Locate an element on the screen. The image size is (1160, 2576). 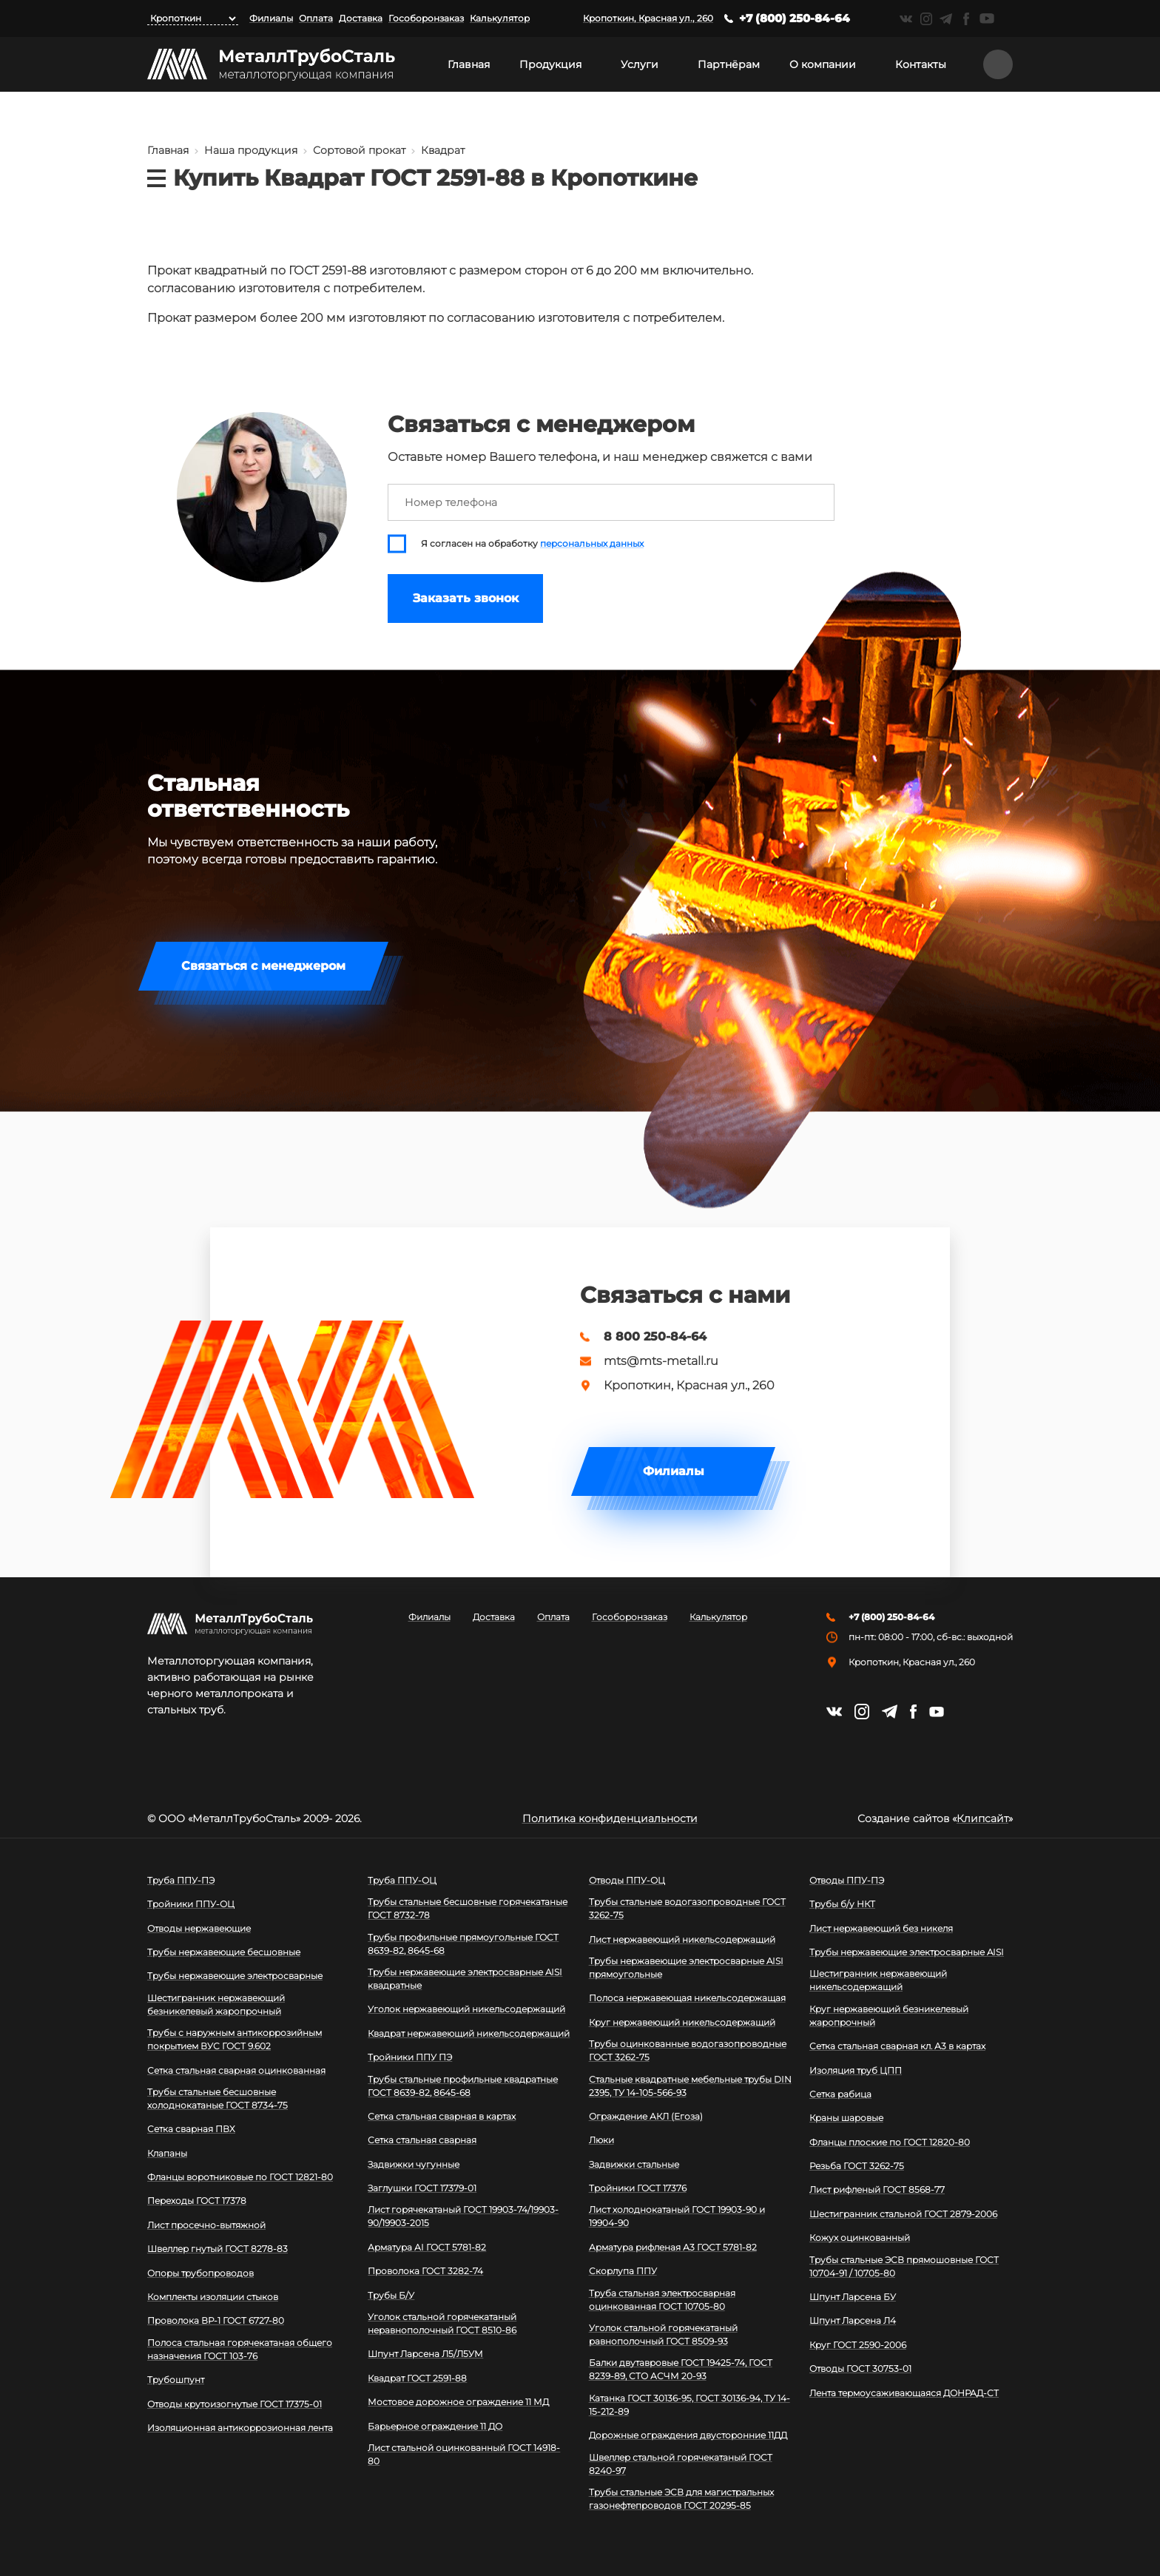
https://vk.com/mtsmetall is located at coordinates (906, 19).